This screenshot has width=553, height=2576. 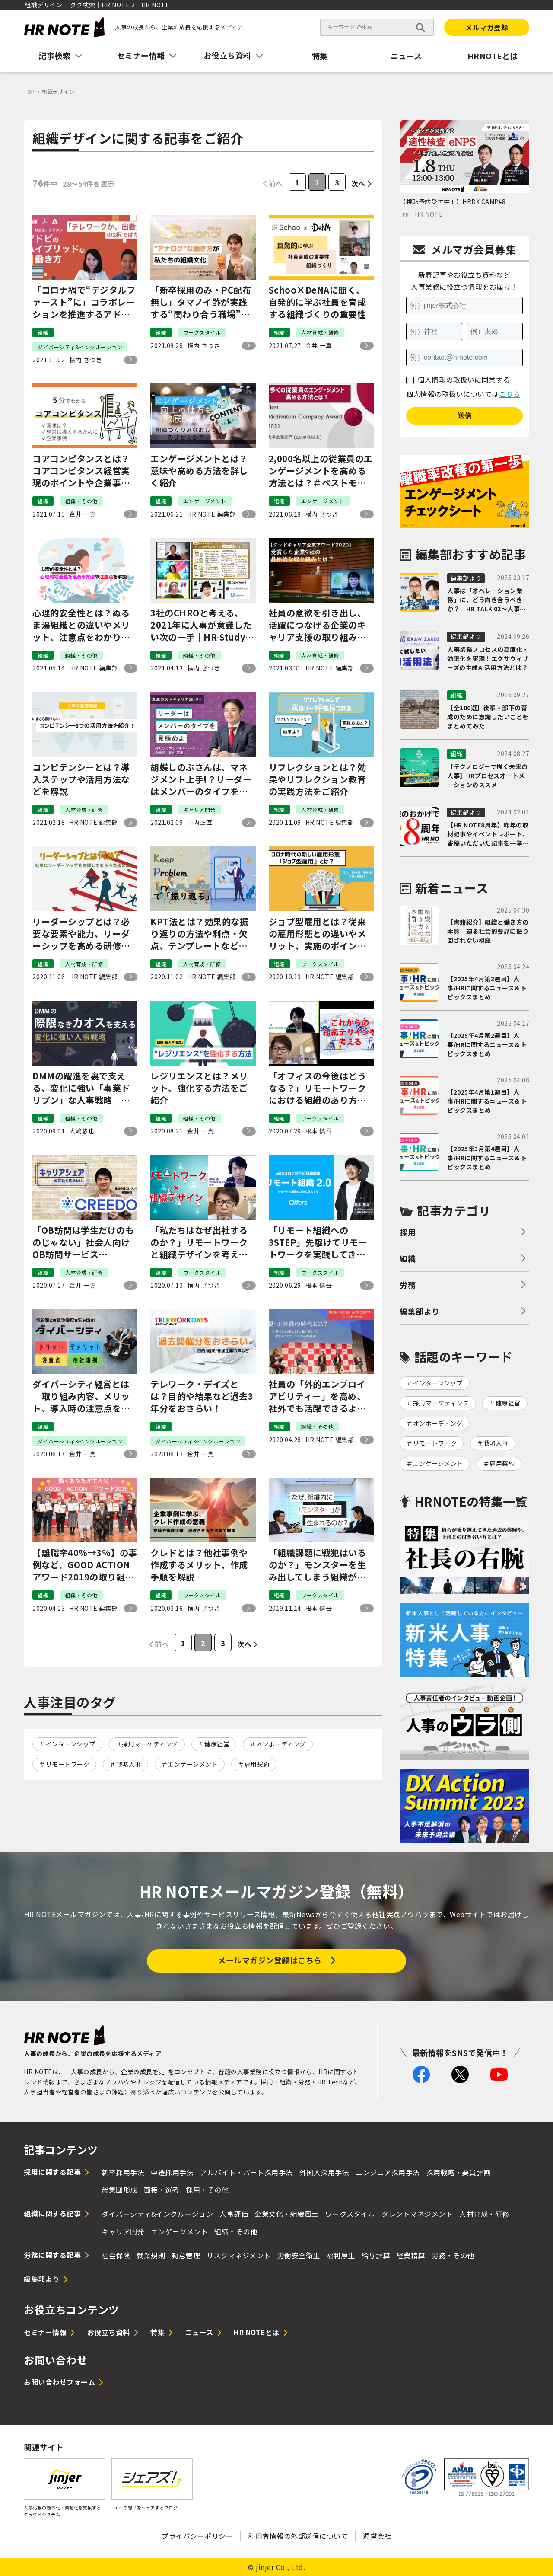 What do you see at coordinates (186, 2255) in the screenshot?
I see `勤怠管理` at bounding box center [186, 2255].